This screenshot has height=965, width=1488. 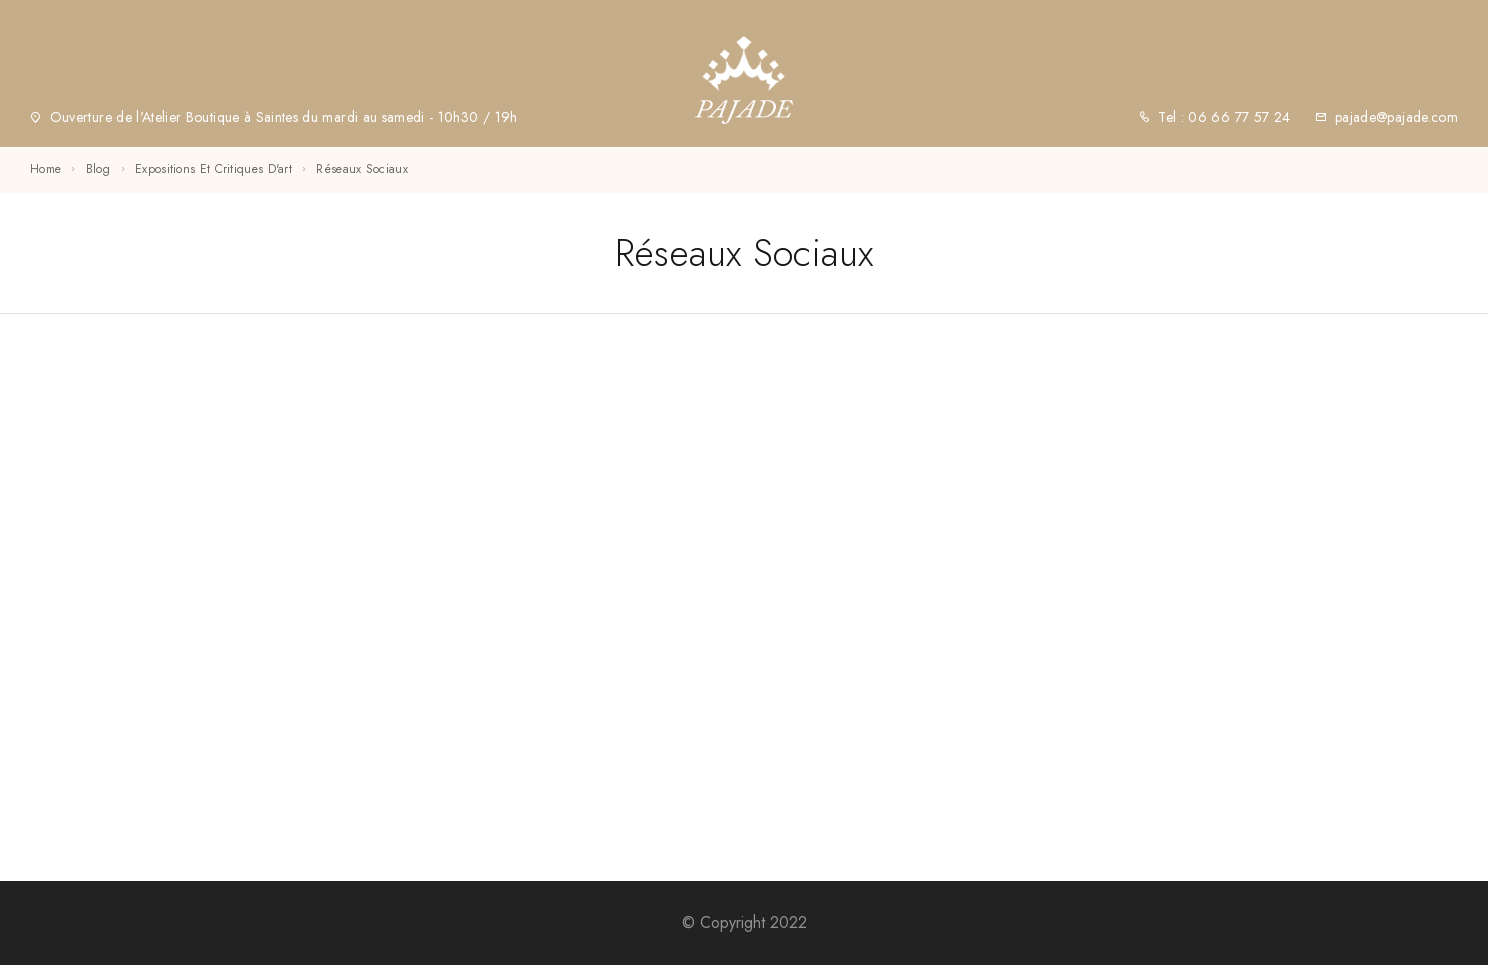 What do you see at coordinates (1396, 117) in the screenshot?
I see `pajade@pajade.com` at bounding box center [1396, 117].